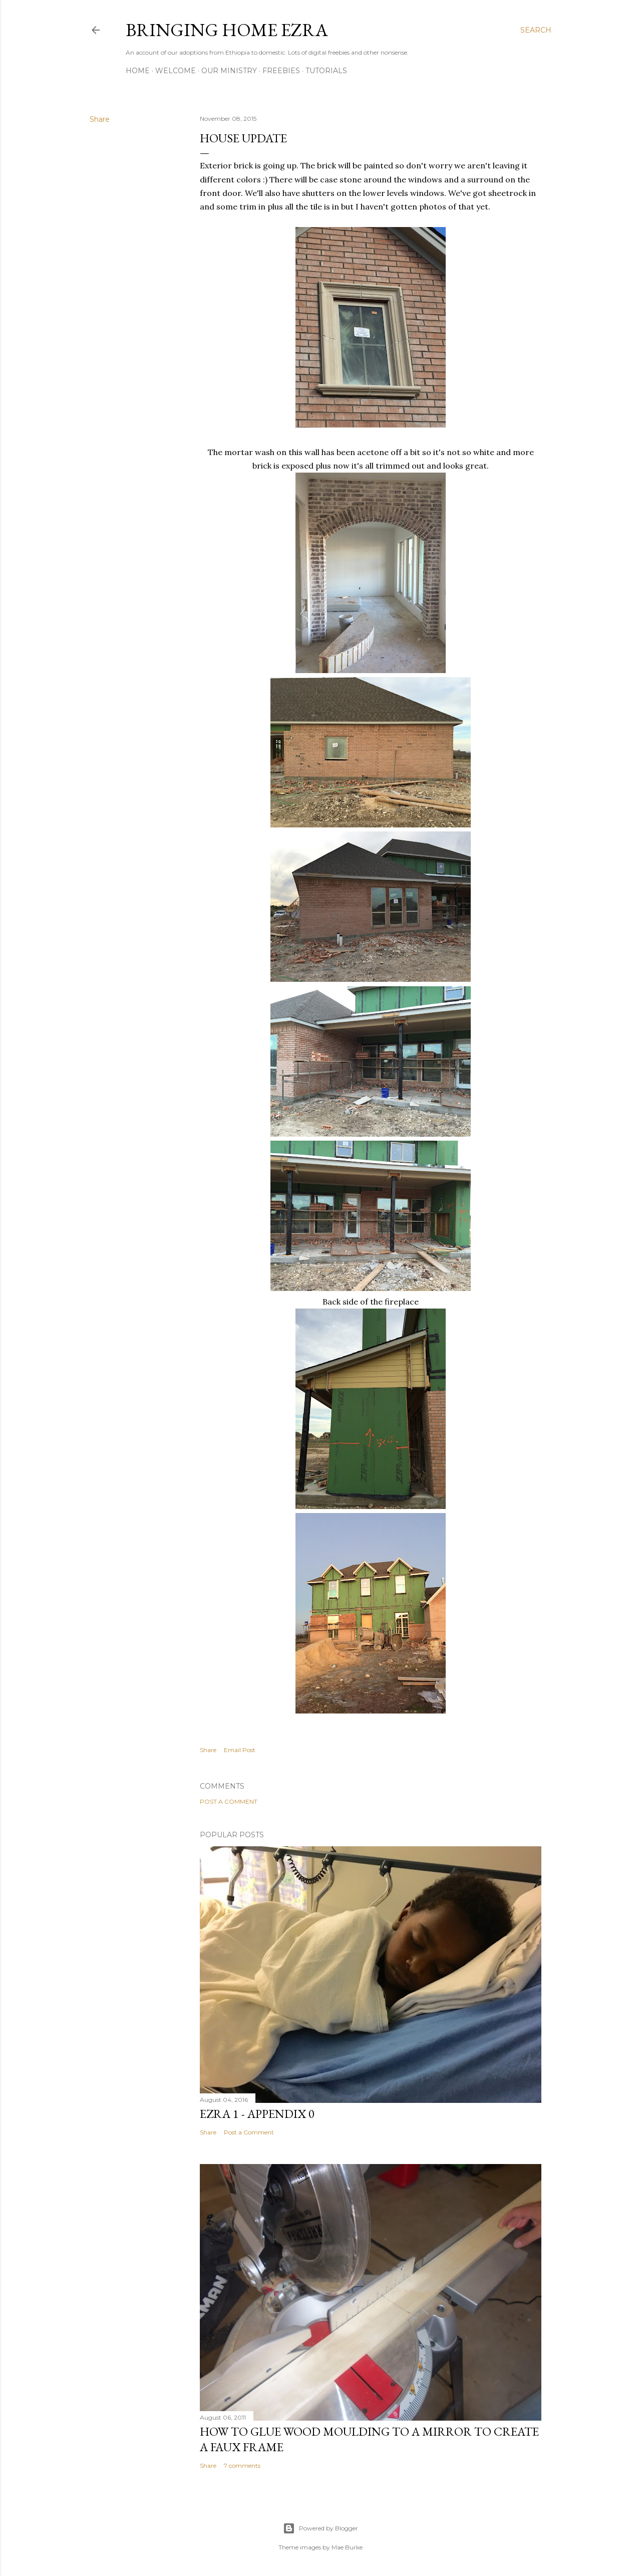 The width and height of the screenshot is (641, 2576). I want to click on Bringing Home Ezra, so click(227, 30).